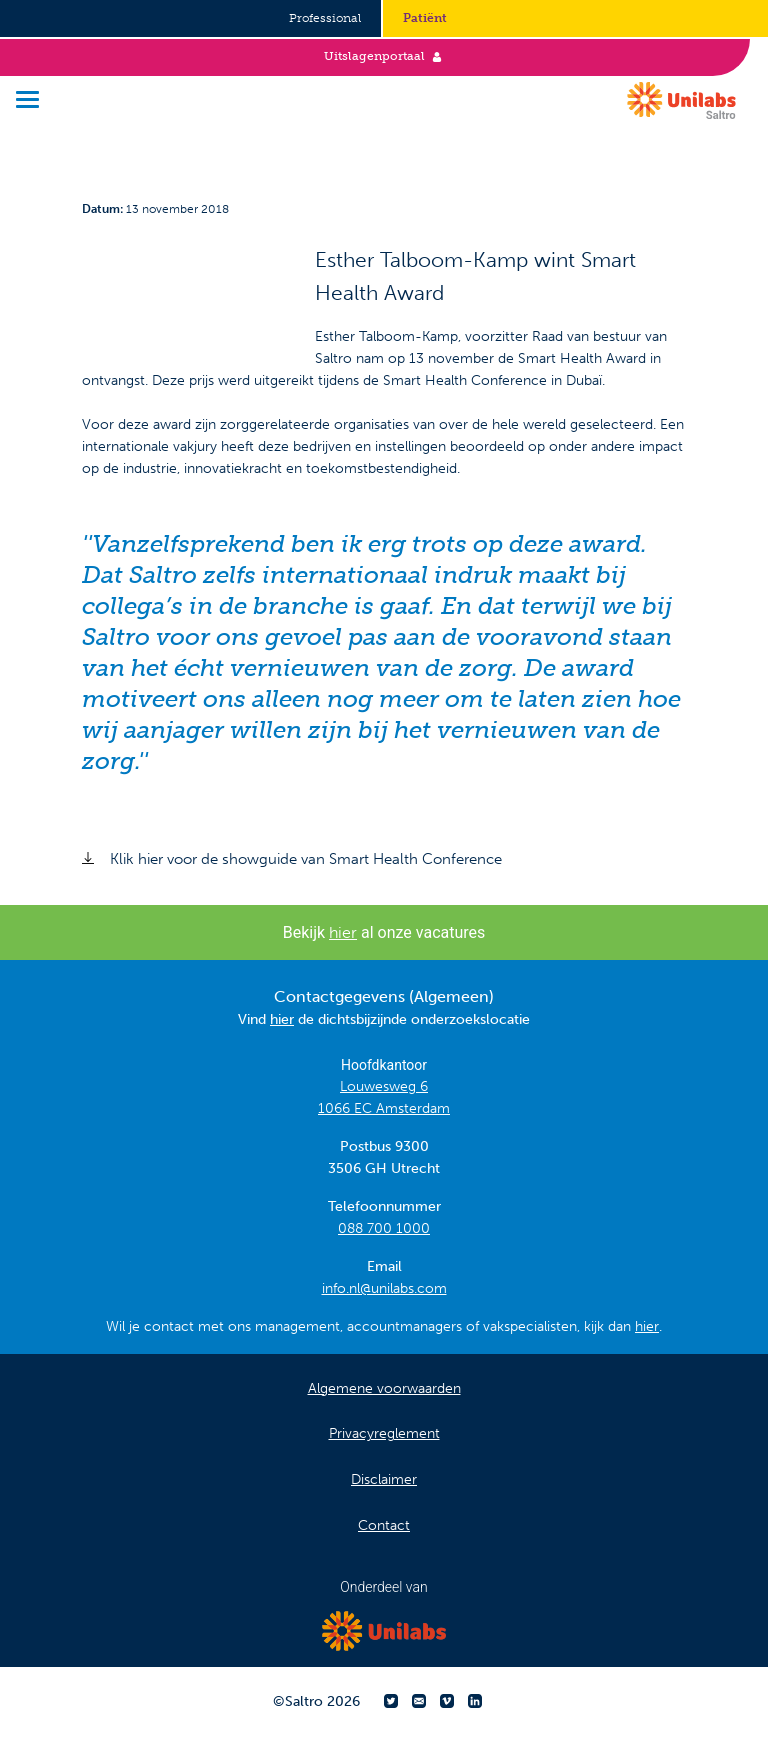  Describe the element at coordinates (325, 18) in the screenshot. I see `Professional` at that location.